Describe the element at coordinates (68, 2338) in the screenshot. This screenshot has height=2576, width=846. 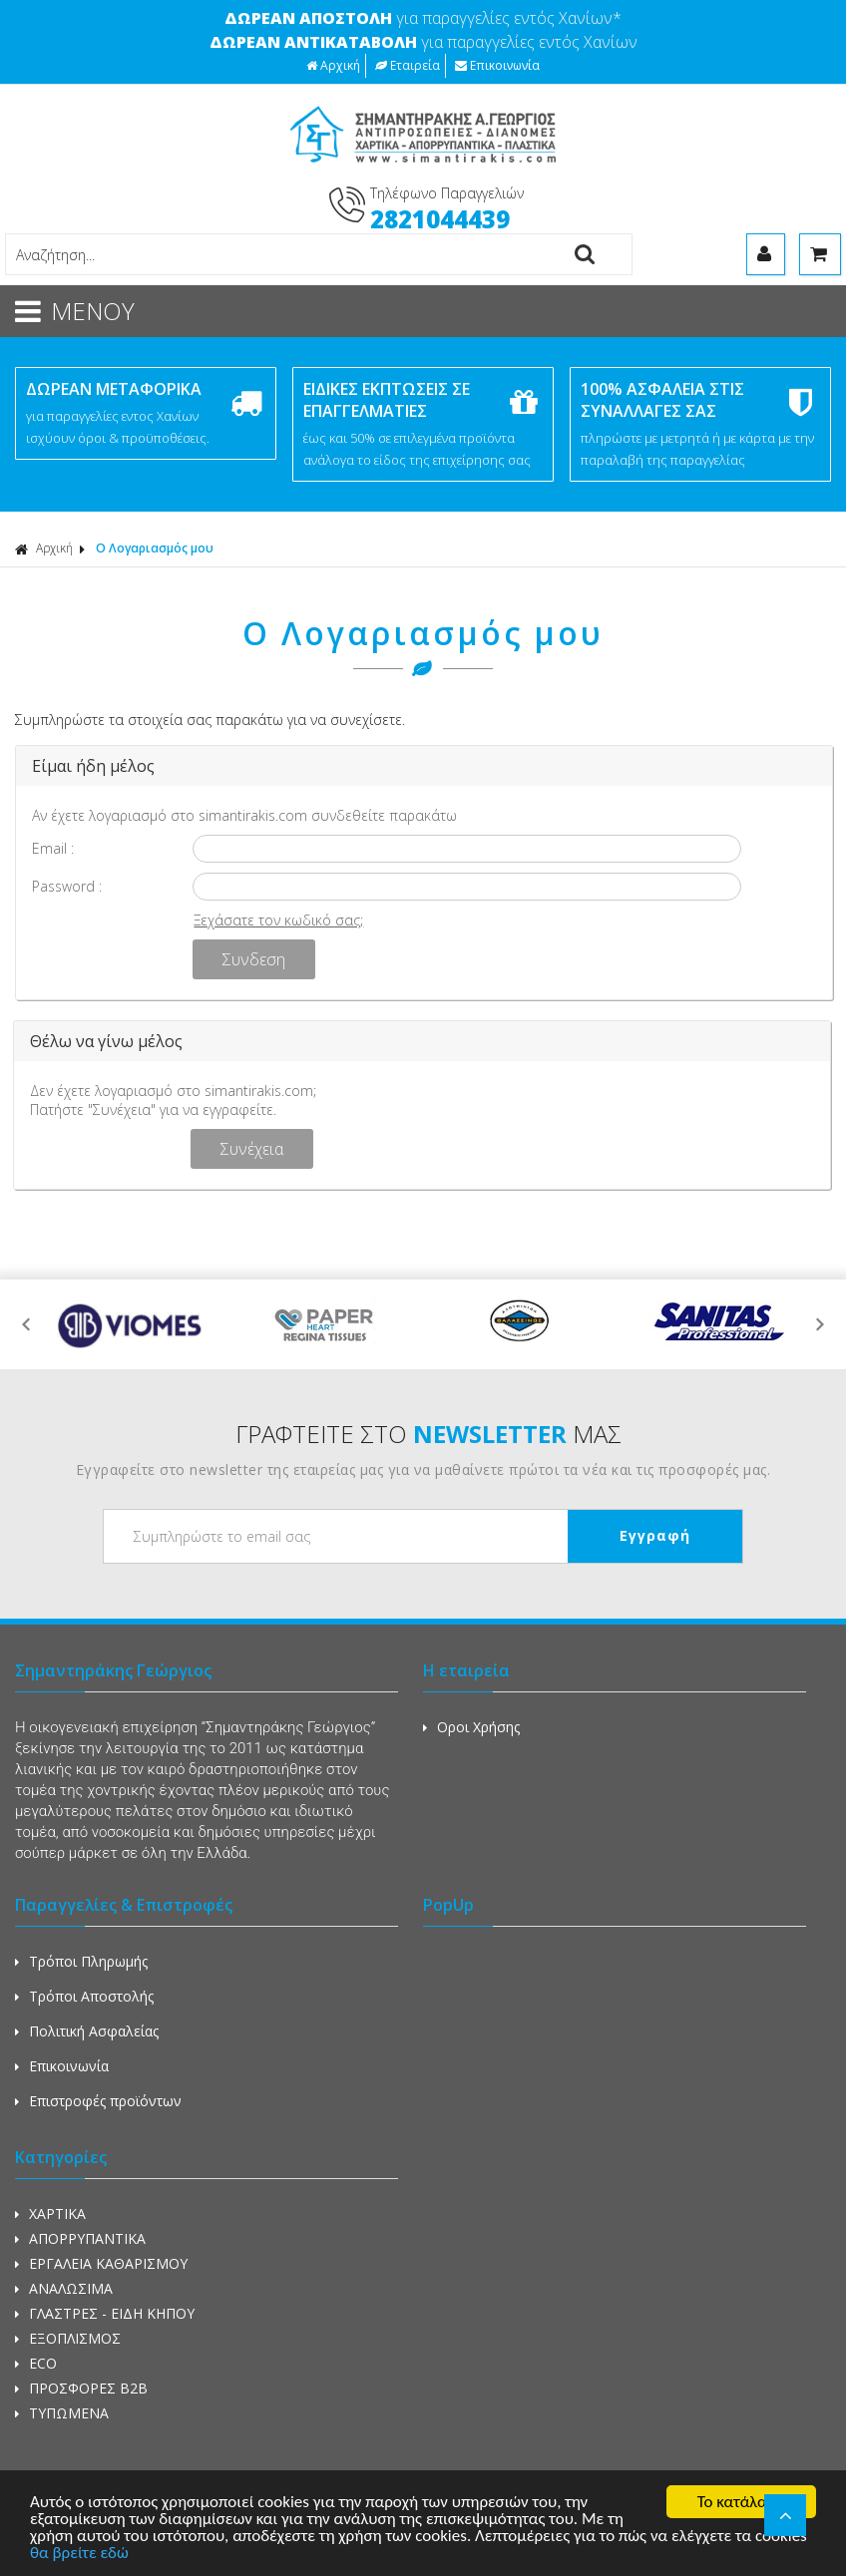
I see `ΕΞΟΠΛΙΣΜΟΣ` at that location.